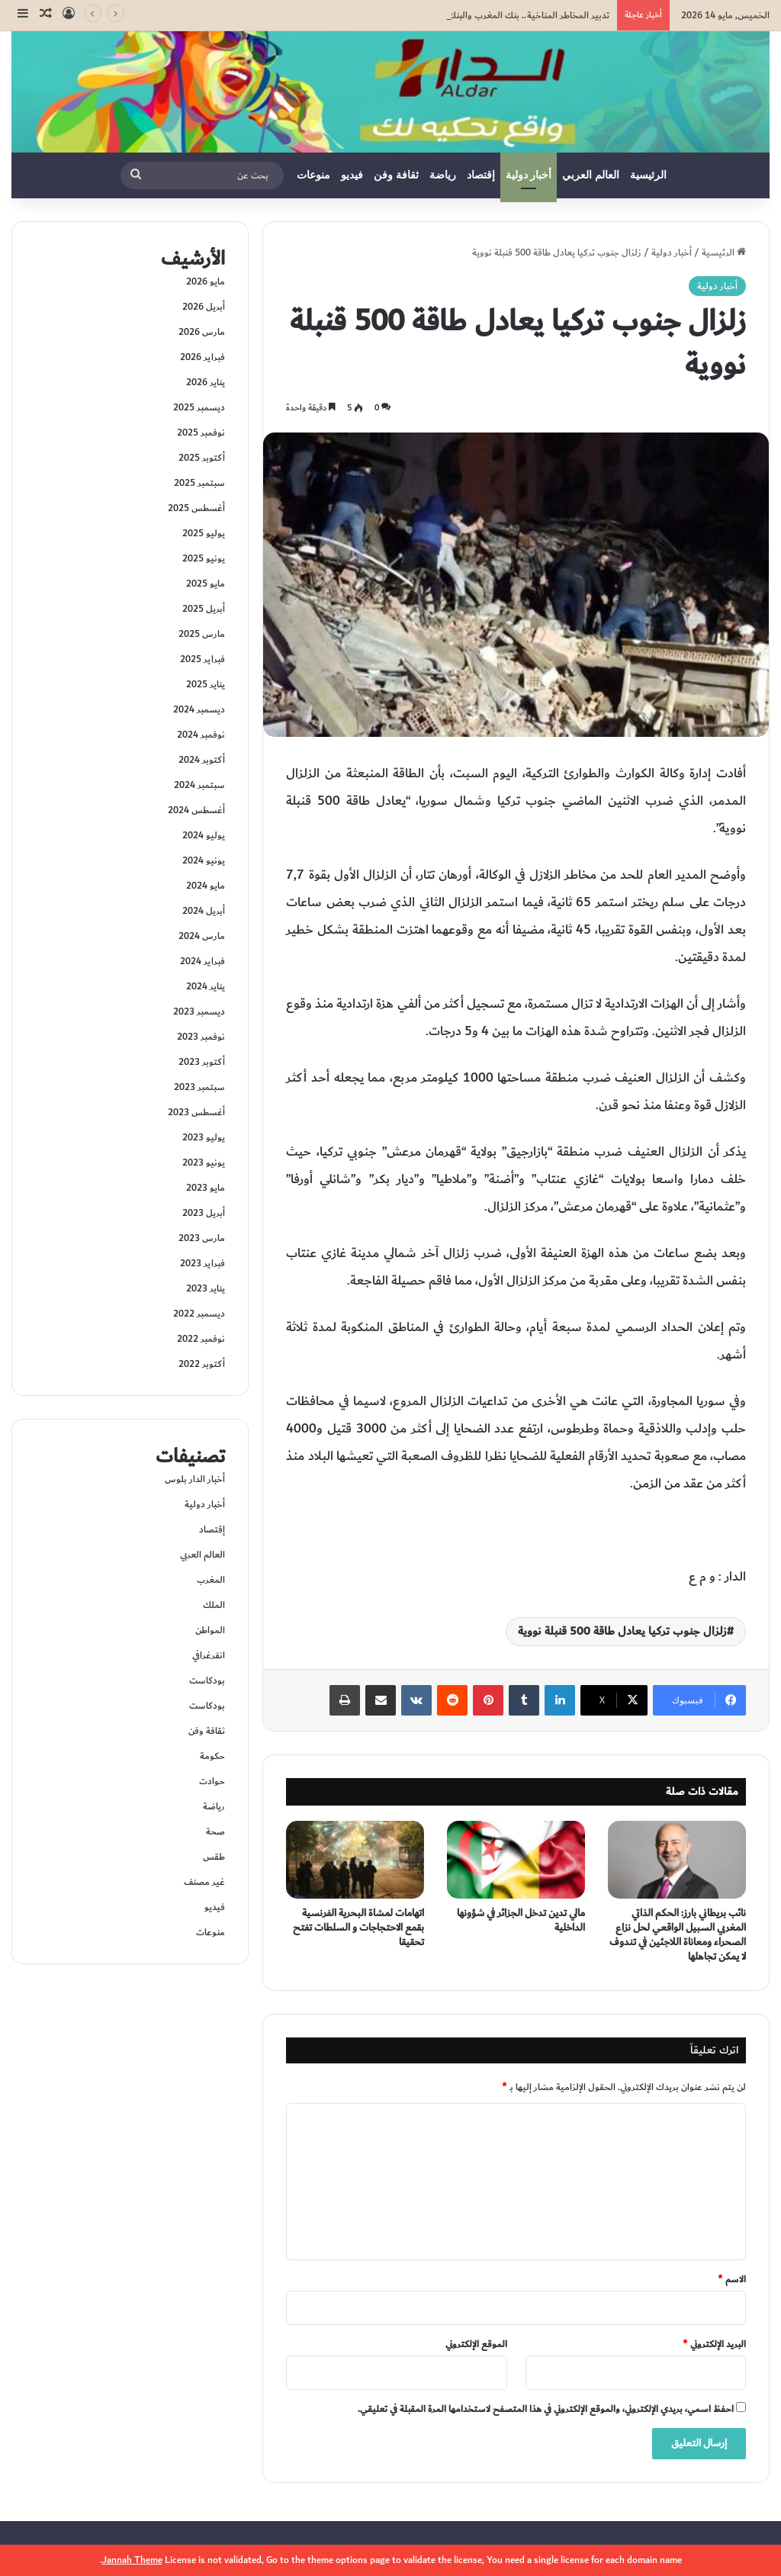 Image resolution: width=781 pixels, height=2576 pixels. Describe the element at coordinates (207, 1680) in the screenshot. I see `بودكاست` at that location.